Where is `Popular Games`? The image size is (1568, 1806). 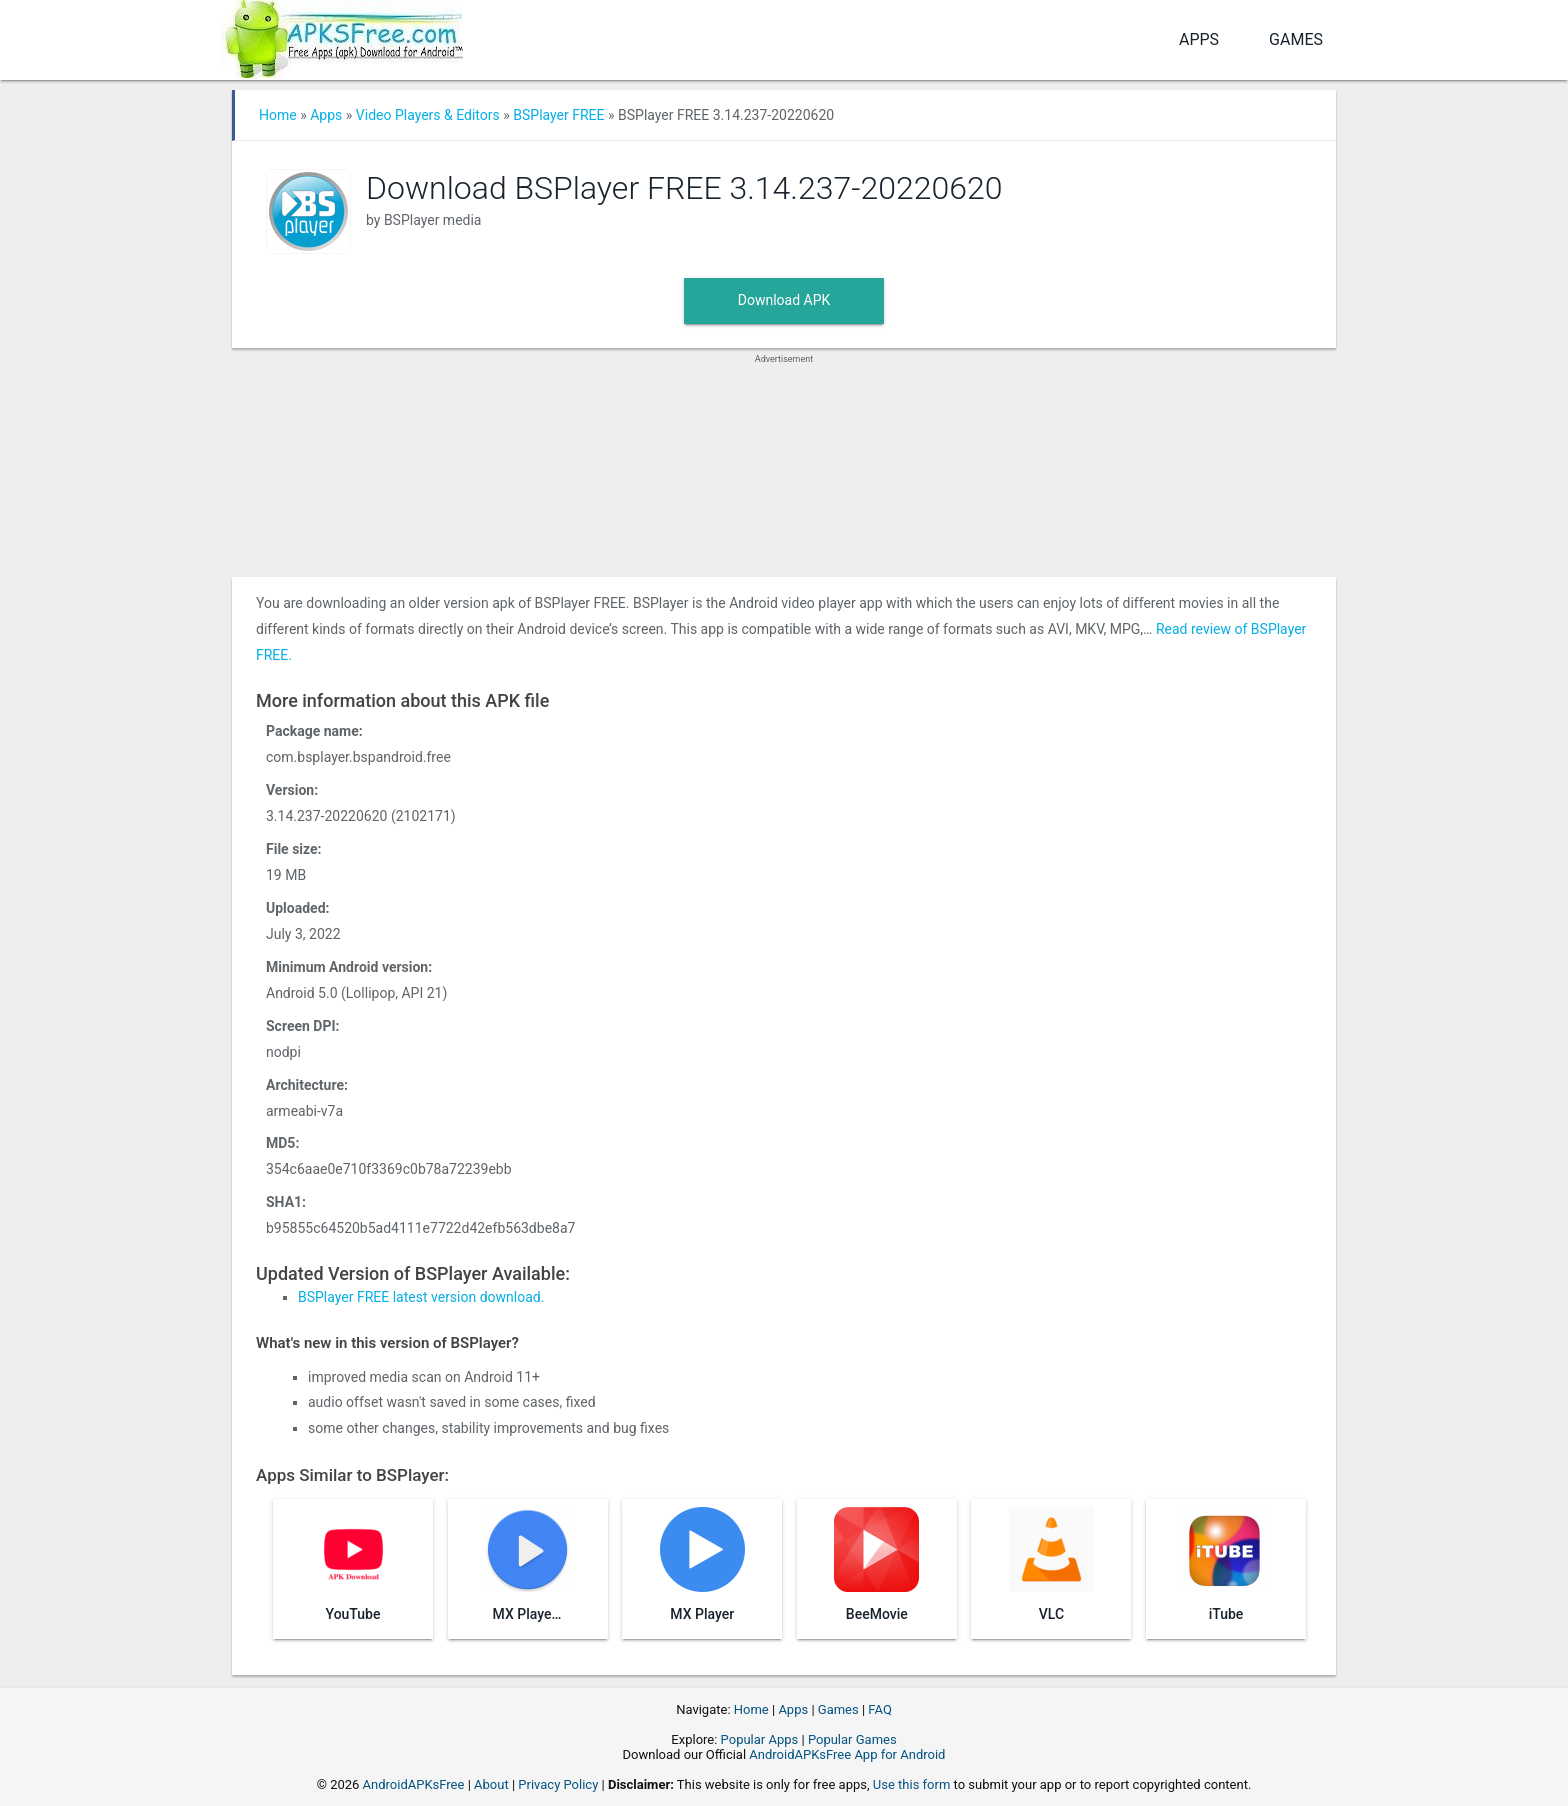
Popular Games is located at coordinates (852, 1739).